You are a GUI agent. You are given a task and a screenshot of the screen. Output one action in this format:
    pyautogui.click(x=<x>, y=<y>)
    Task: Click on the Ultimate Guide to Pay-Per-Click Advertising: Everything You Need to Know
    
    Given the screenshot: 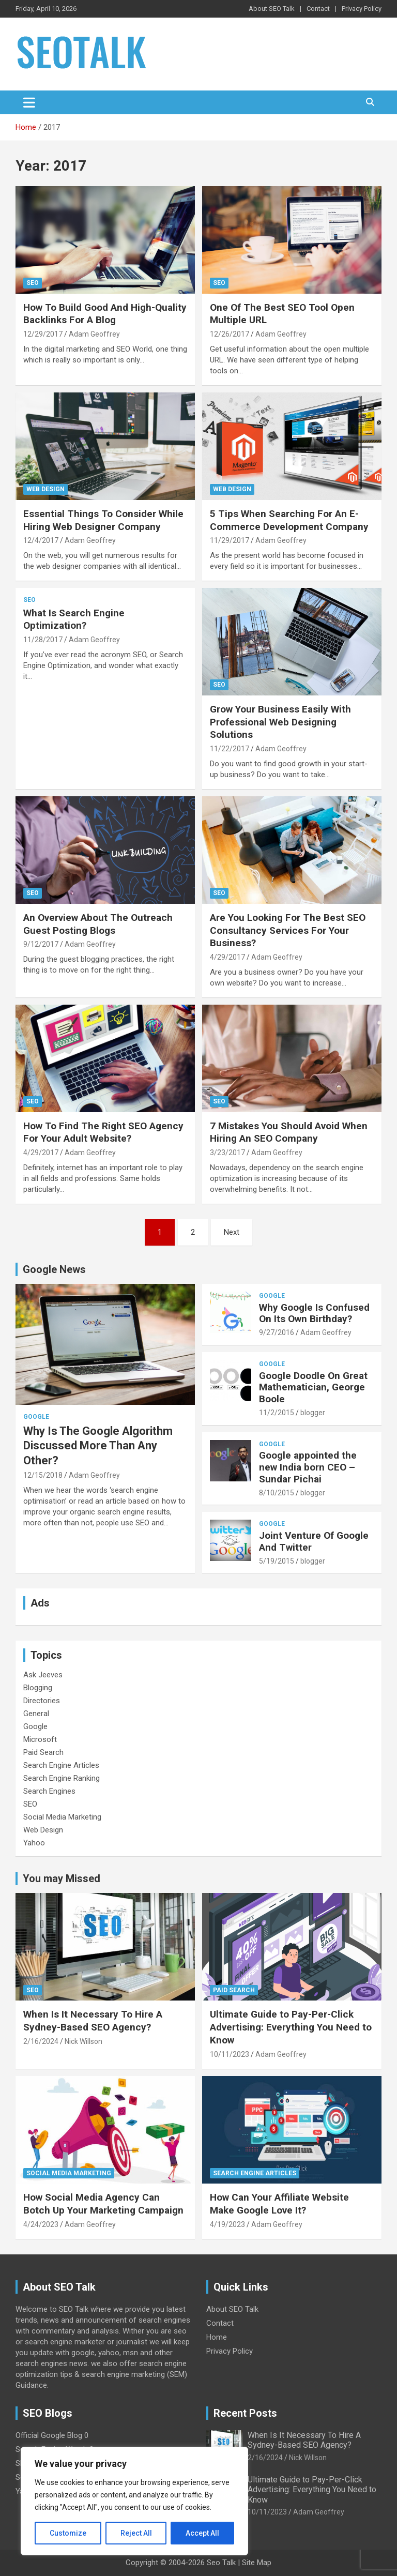 What is the action you would take?
    pyautogui.click(x=291, y=2026)
    